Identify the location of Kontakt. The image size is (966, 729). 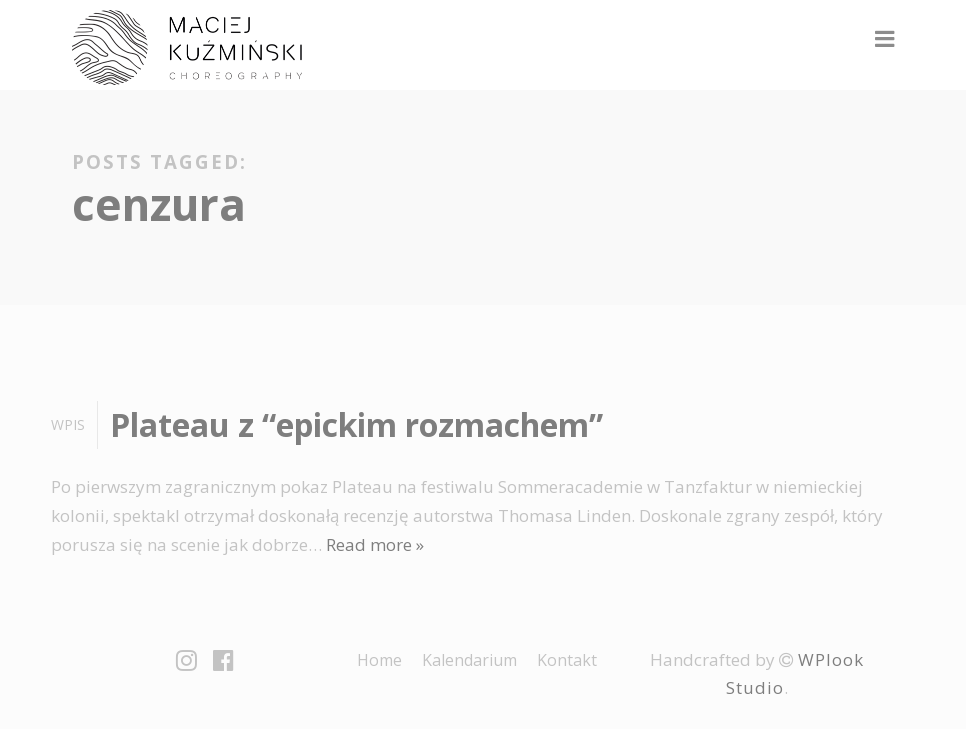
(567, 660).